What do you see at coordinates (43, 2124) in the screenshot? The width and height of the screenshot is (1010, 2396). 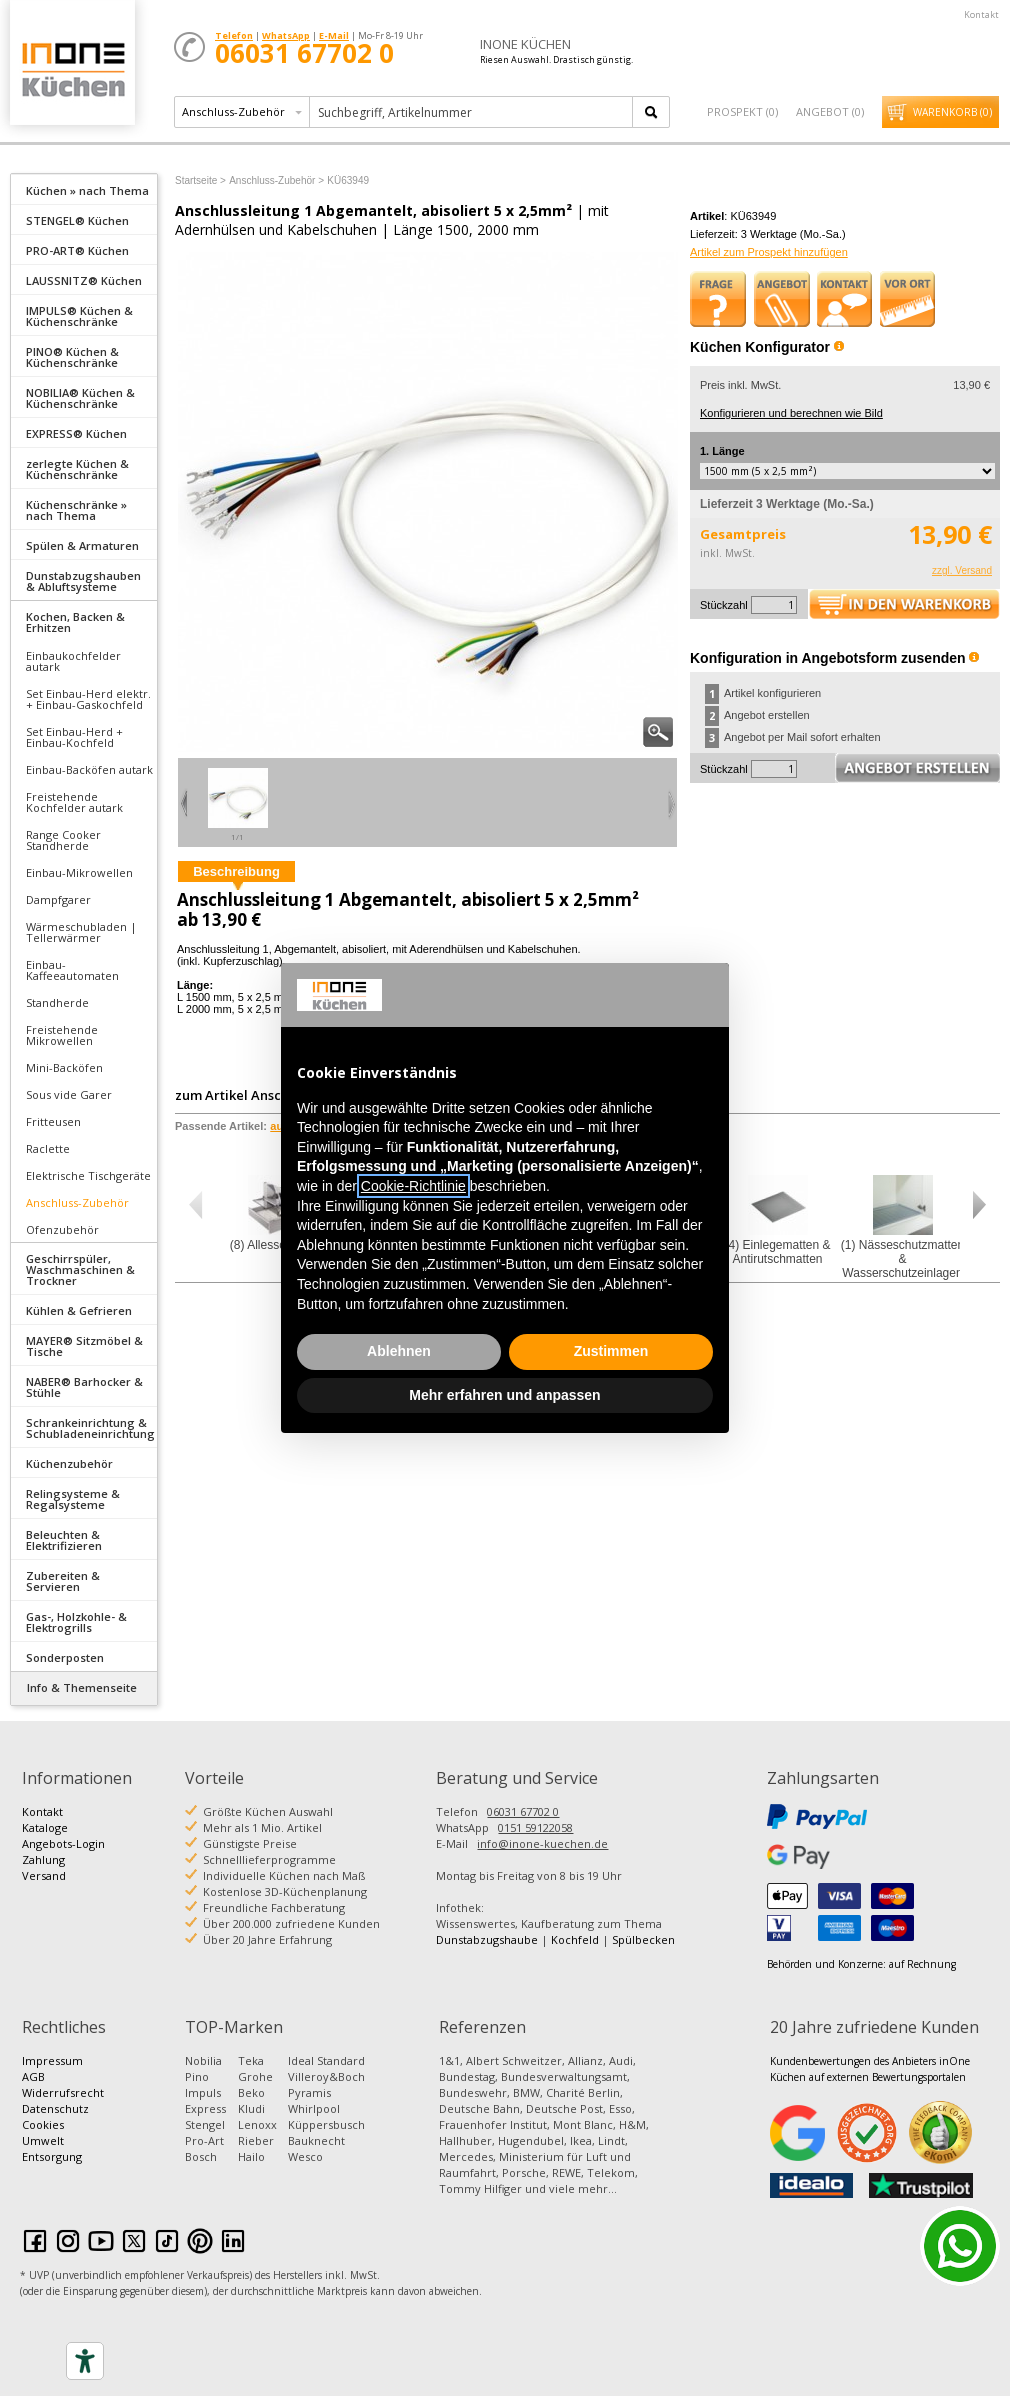 I see `Cookies` at bounding box center [43, 2124].